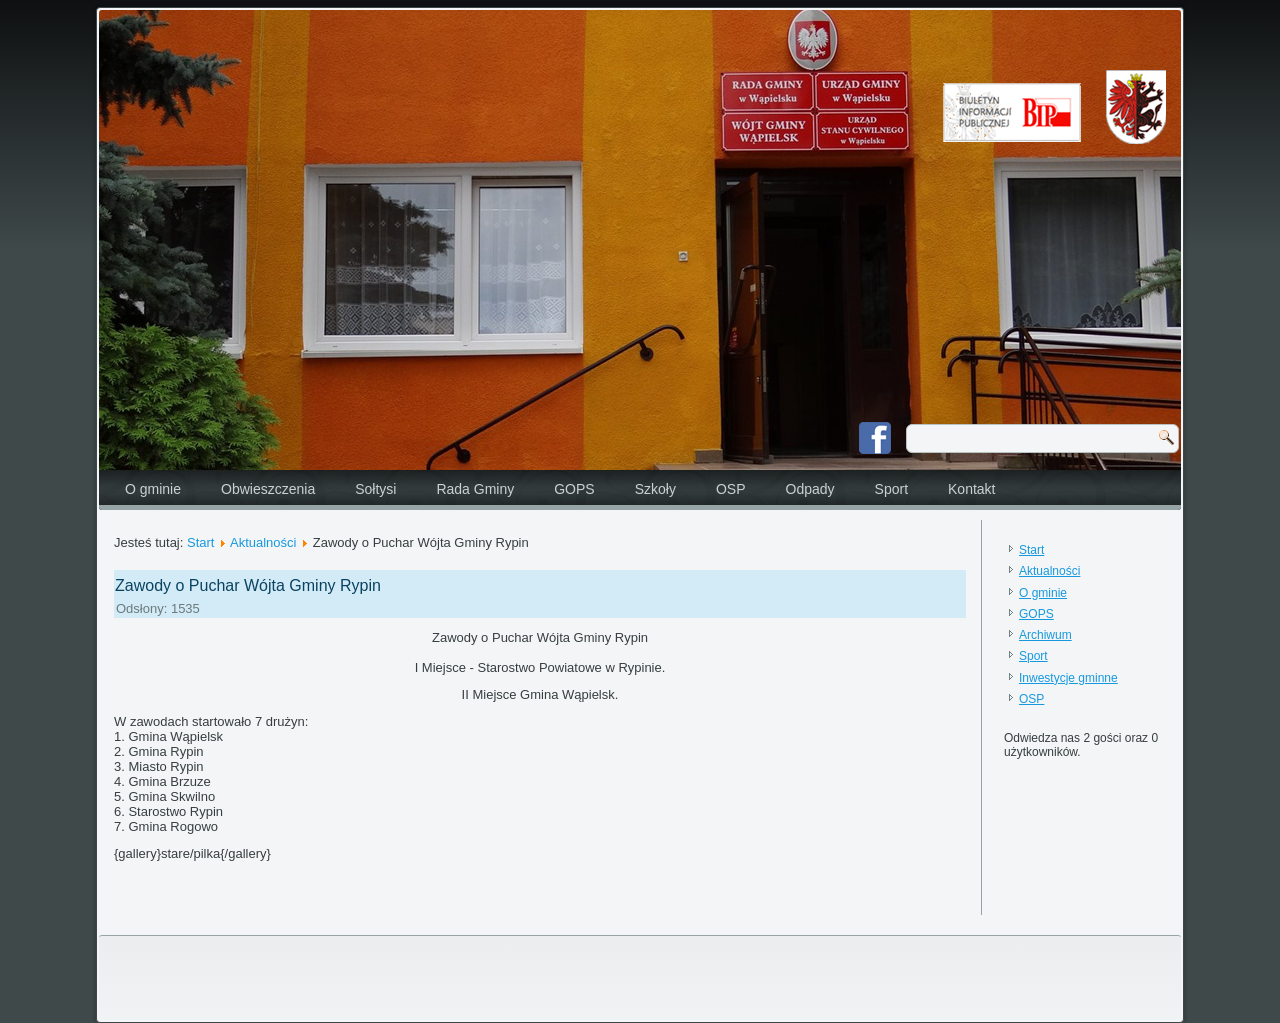  What do you see at coordinates (655, 489) in the screenshot?
I see `Szkoły` at bounding box center [655, 489].